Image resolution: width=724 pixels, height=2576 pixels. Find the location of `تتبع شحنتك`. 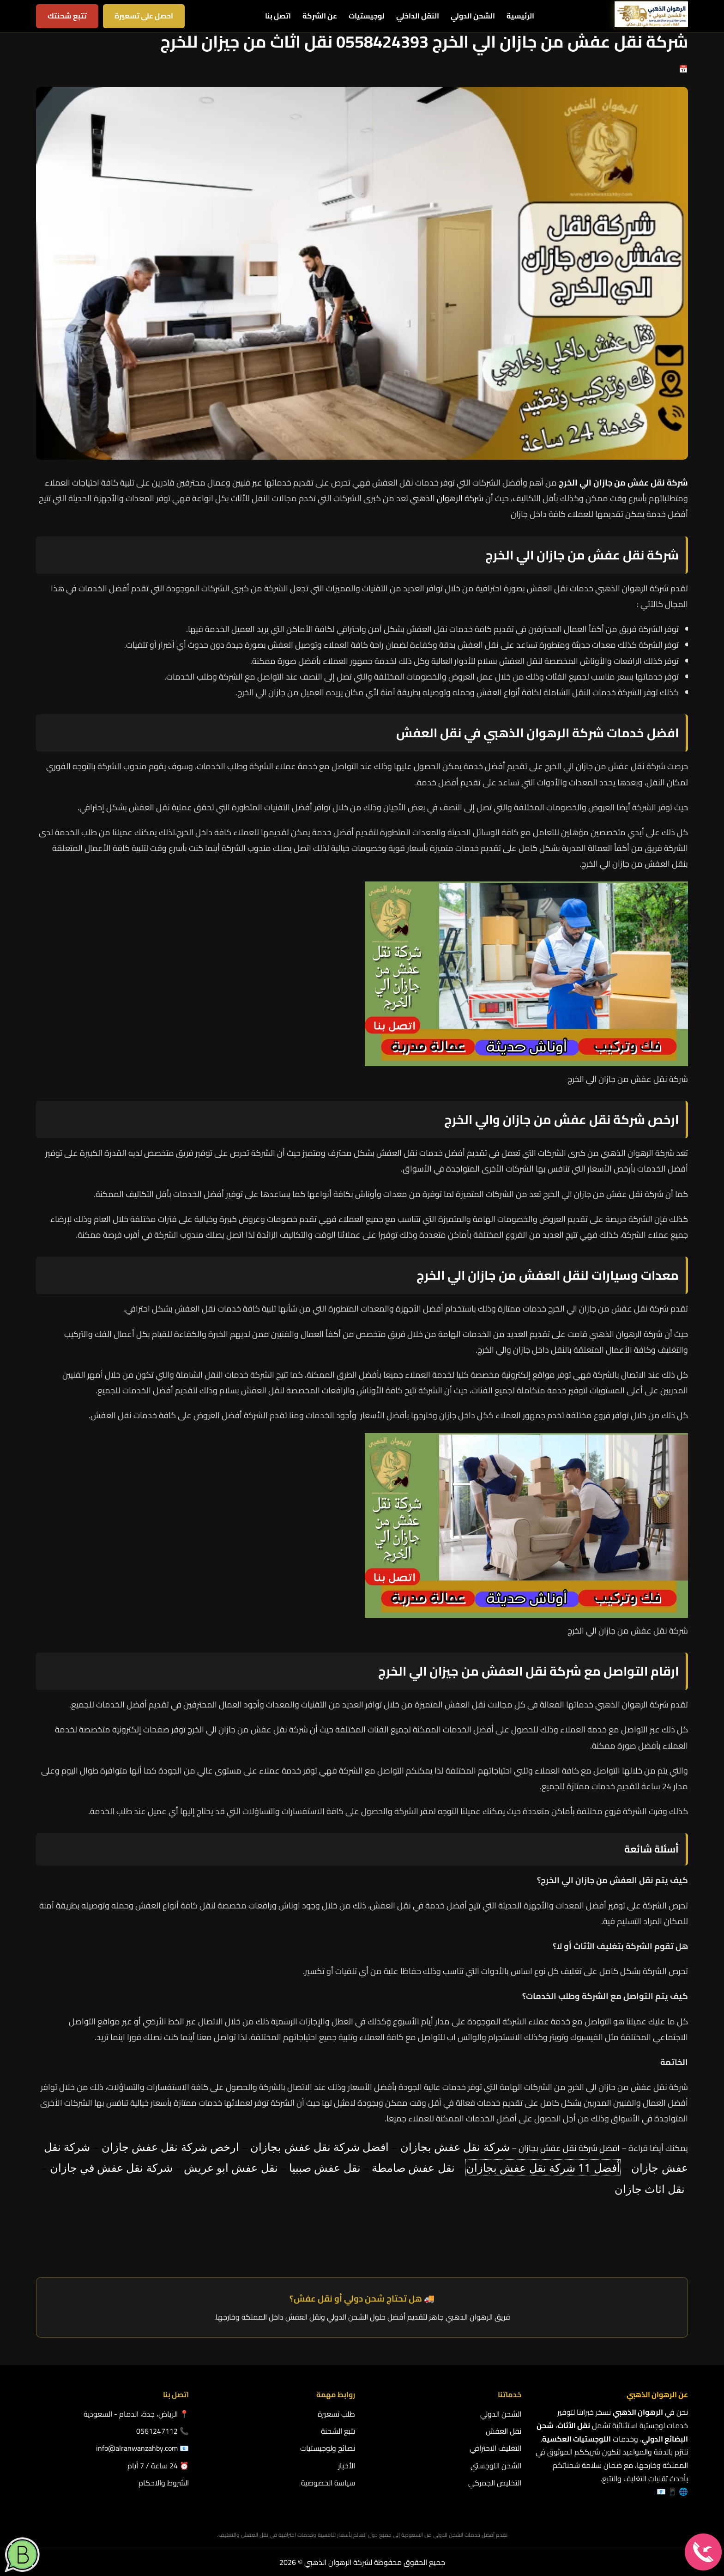

تتبع شحنتك is located at coordinates (67, 16).